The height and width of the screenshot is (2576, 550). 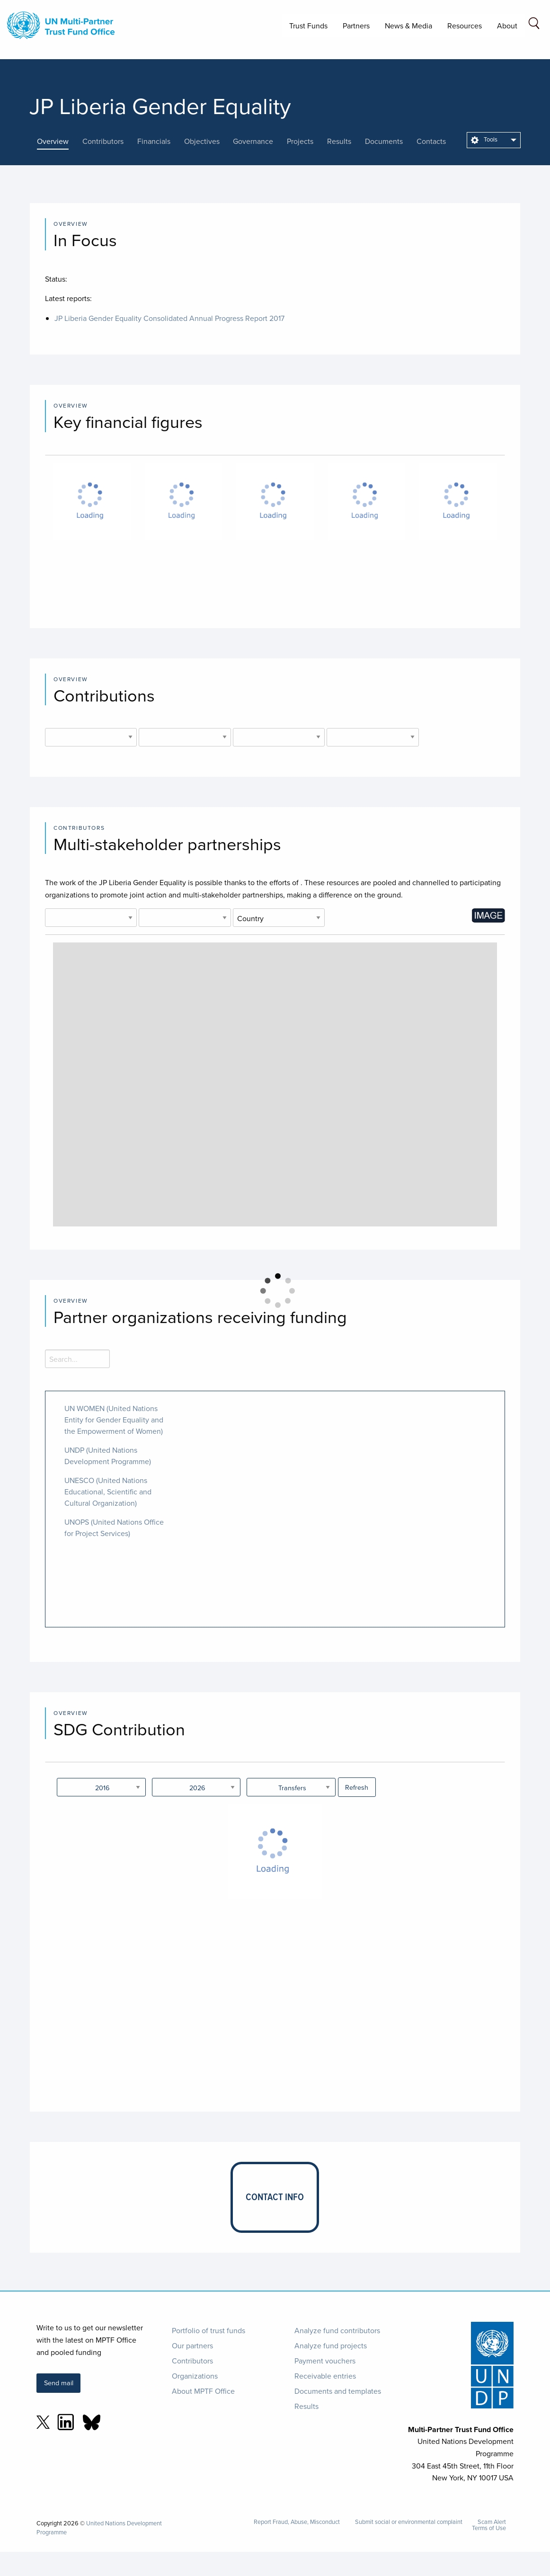 I want to click on UNOPS (United Nations Office for Project Services), so click(x=114, y=1527).